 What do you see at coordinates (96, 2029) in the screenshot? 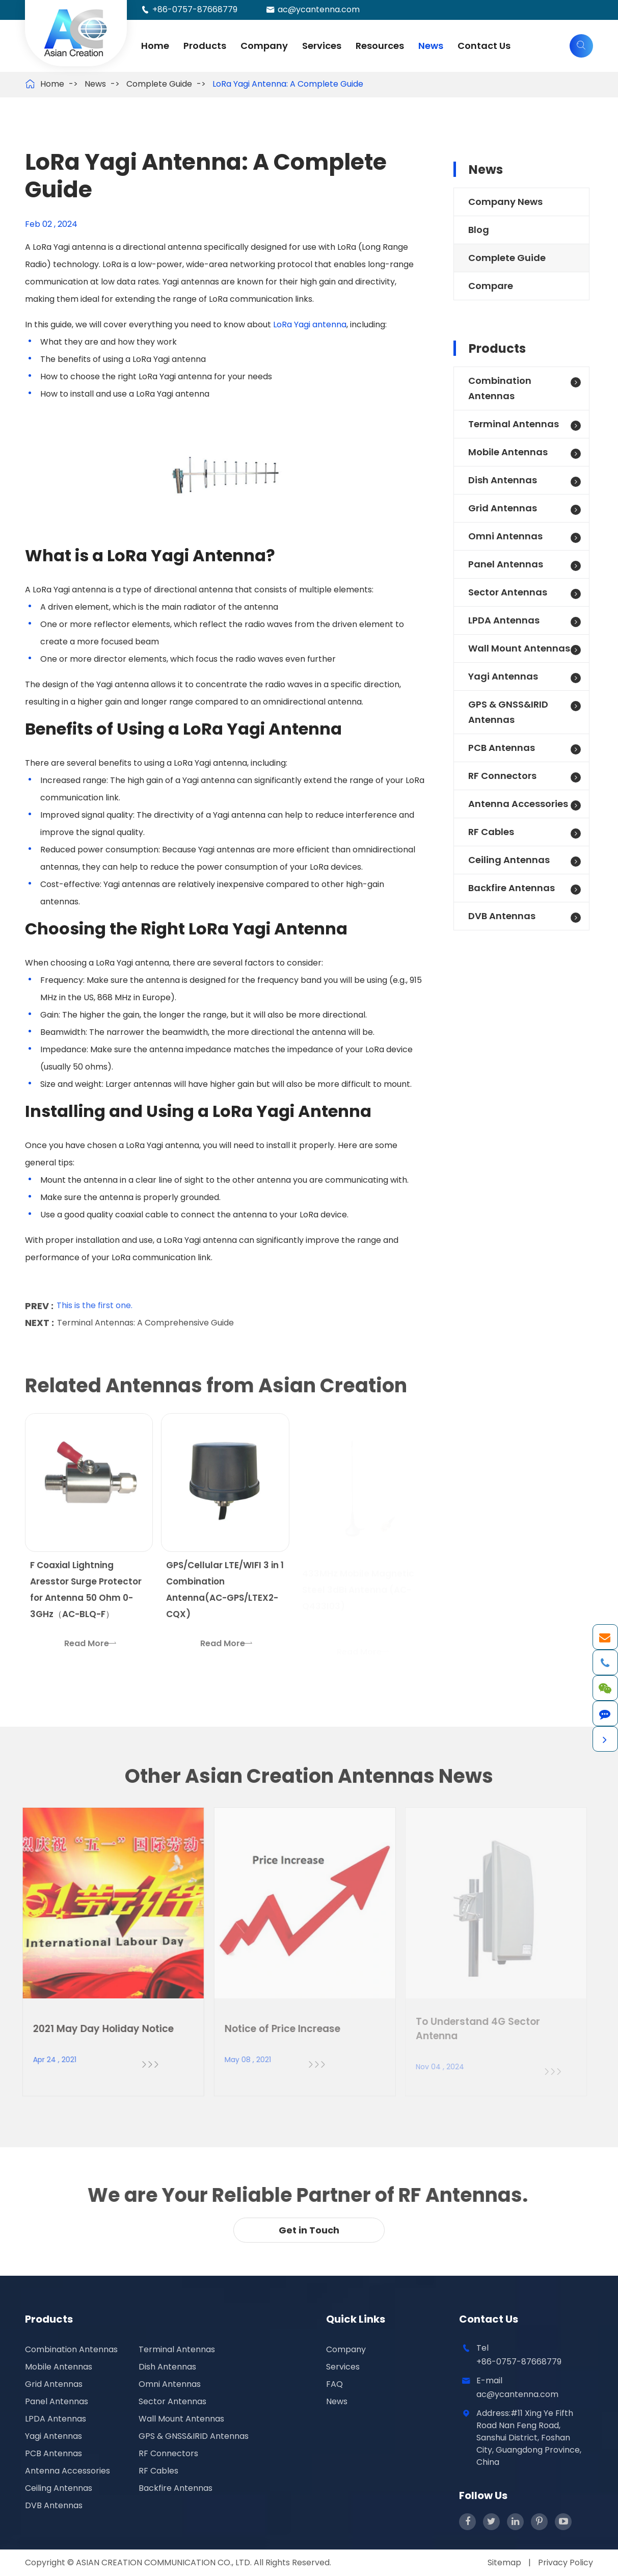
I see `2021 May Day Holiday Notice` at bounding box center [96, 2029].